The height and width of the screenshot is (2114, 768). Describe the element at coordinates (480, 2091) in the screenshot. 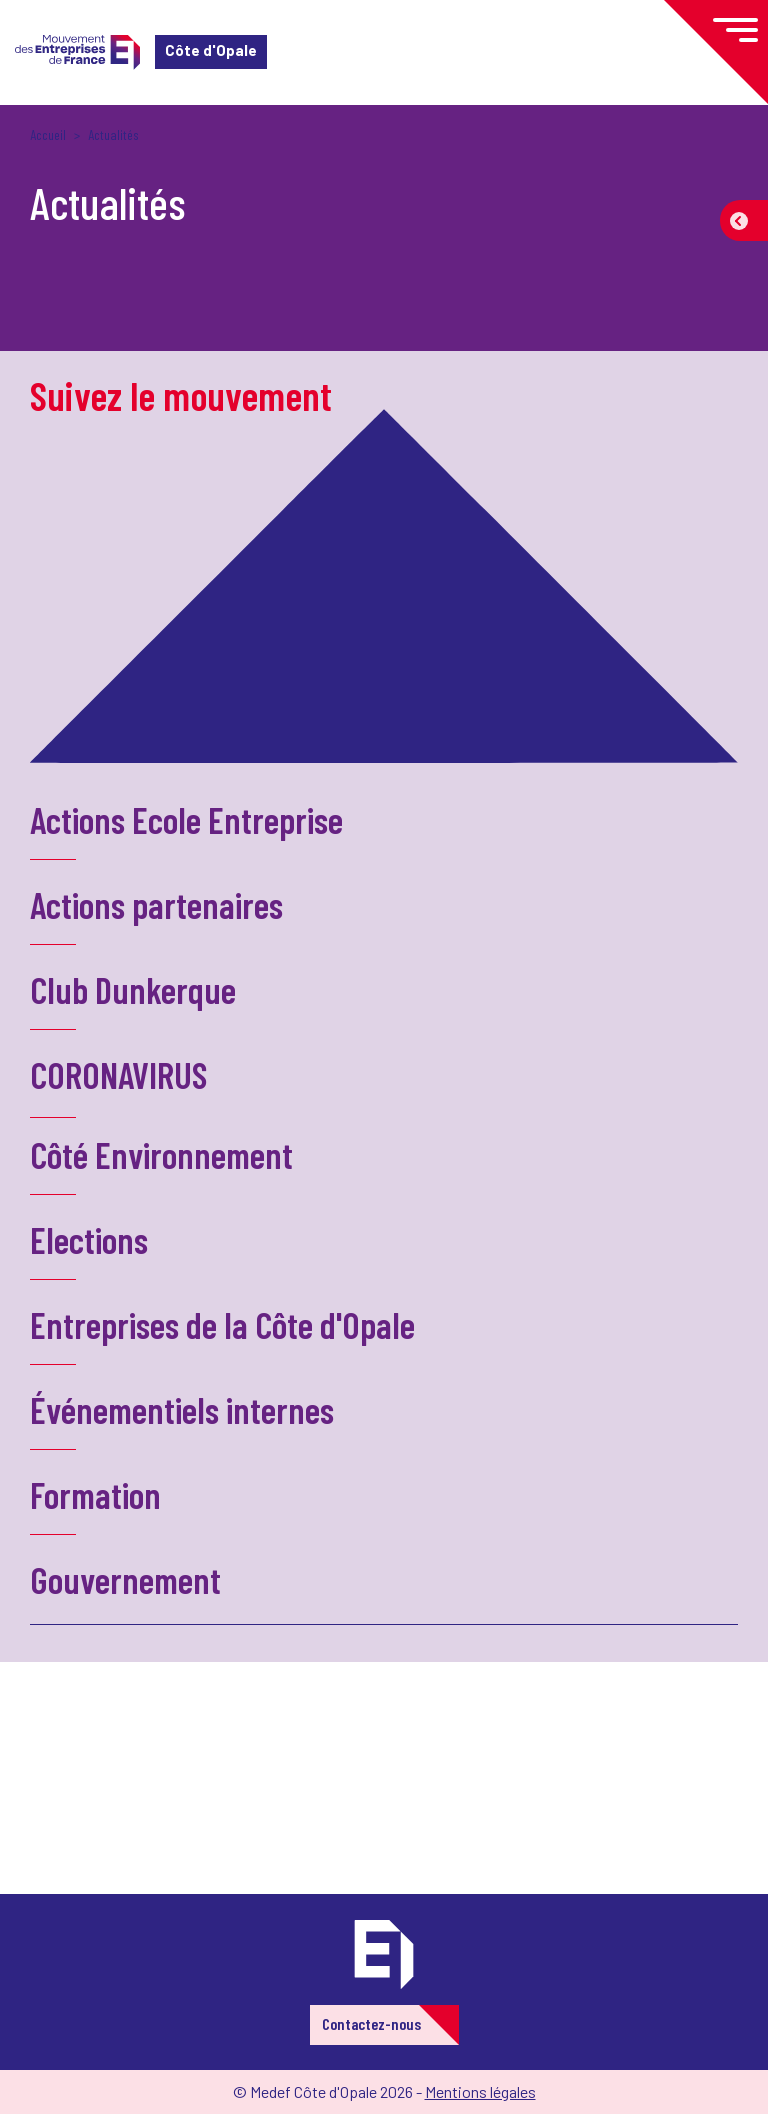

I see `Mentions légales` at that location.